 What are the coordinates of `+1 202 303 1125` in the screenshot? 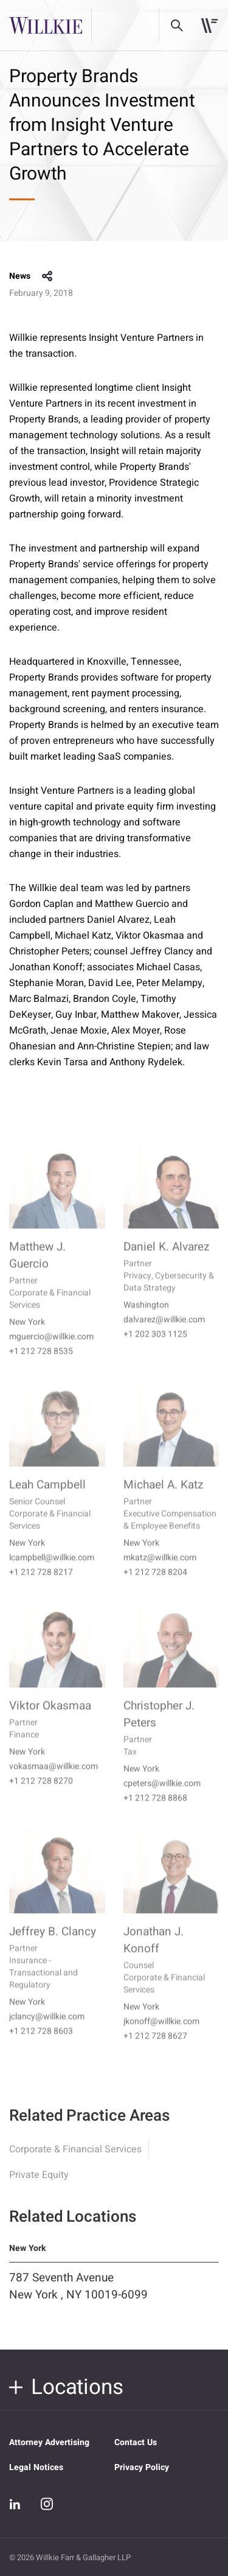 It's located at (155, 1351).